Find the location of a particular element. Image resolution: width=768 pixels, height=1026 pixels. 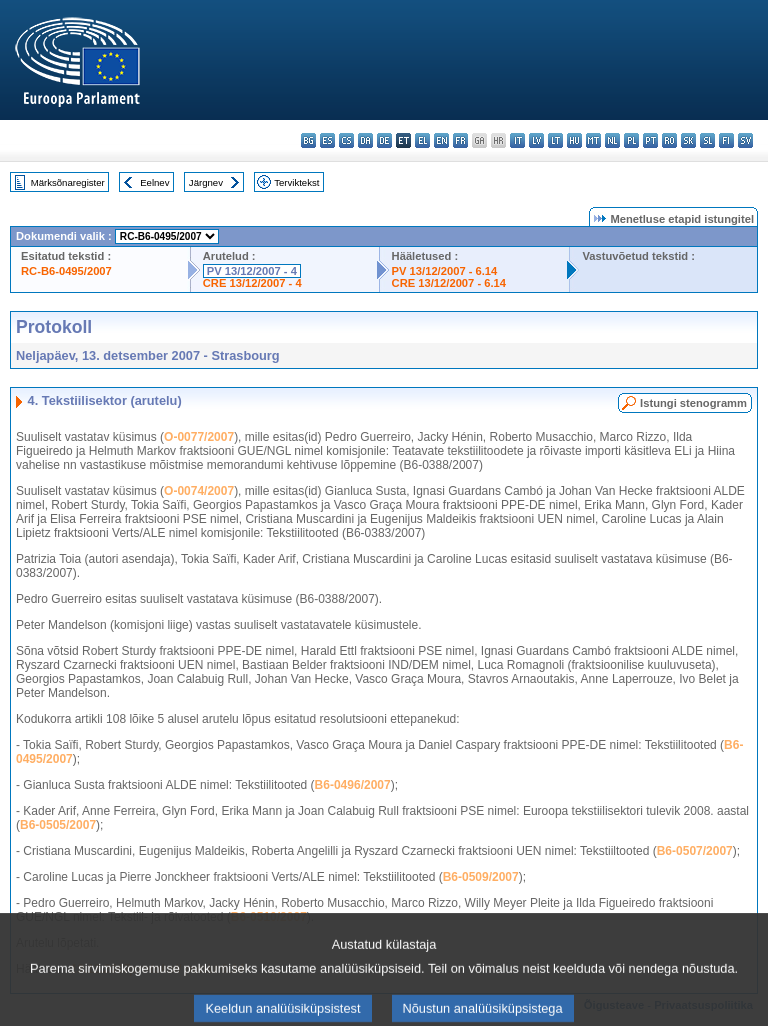

Märksõnaregister is located at coordinates (68, 182).